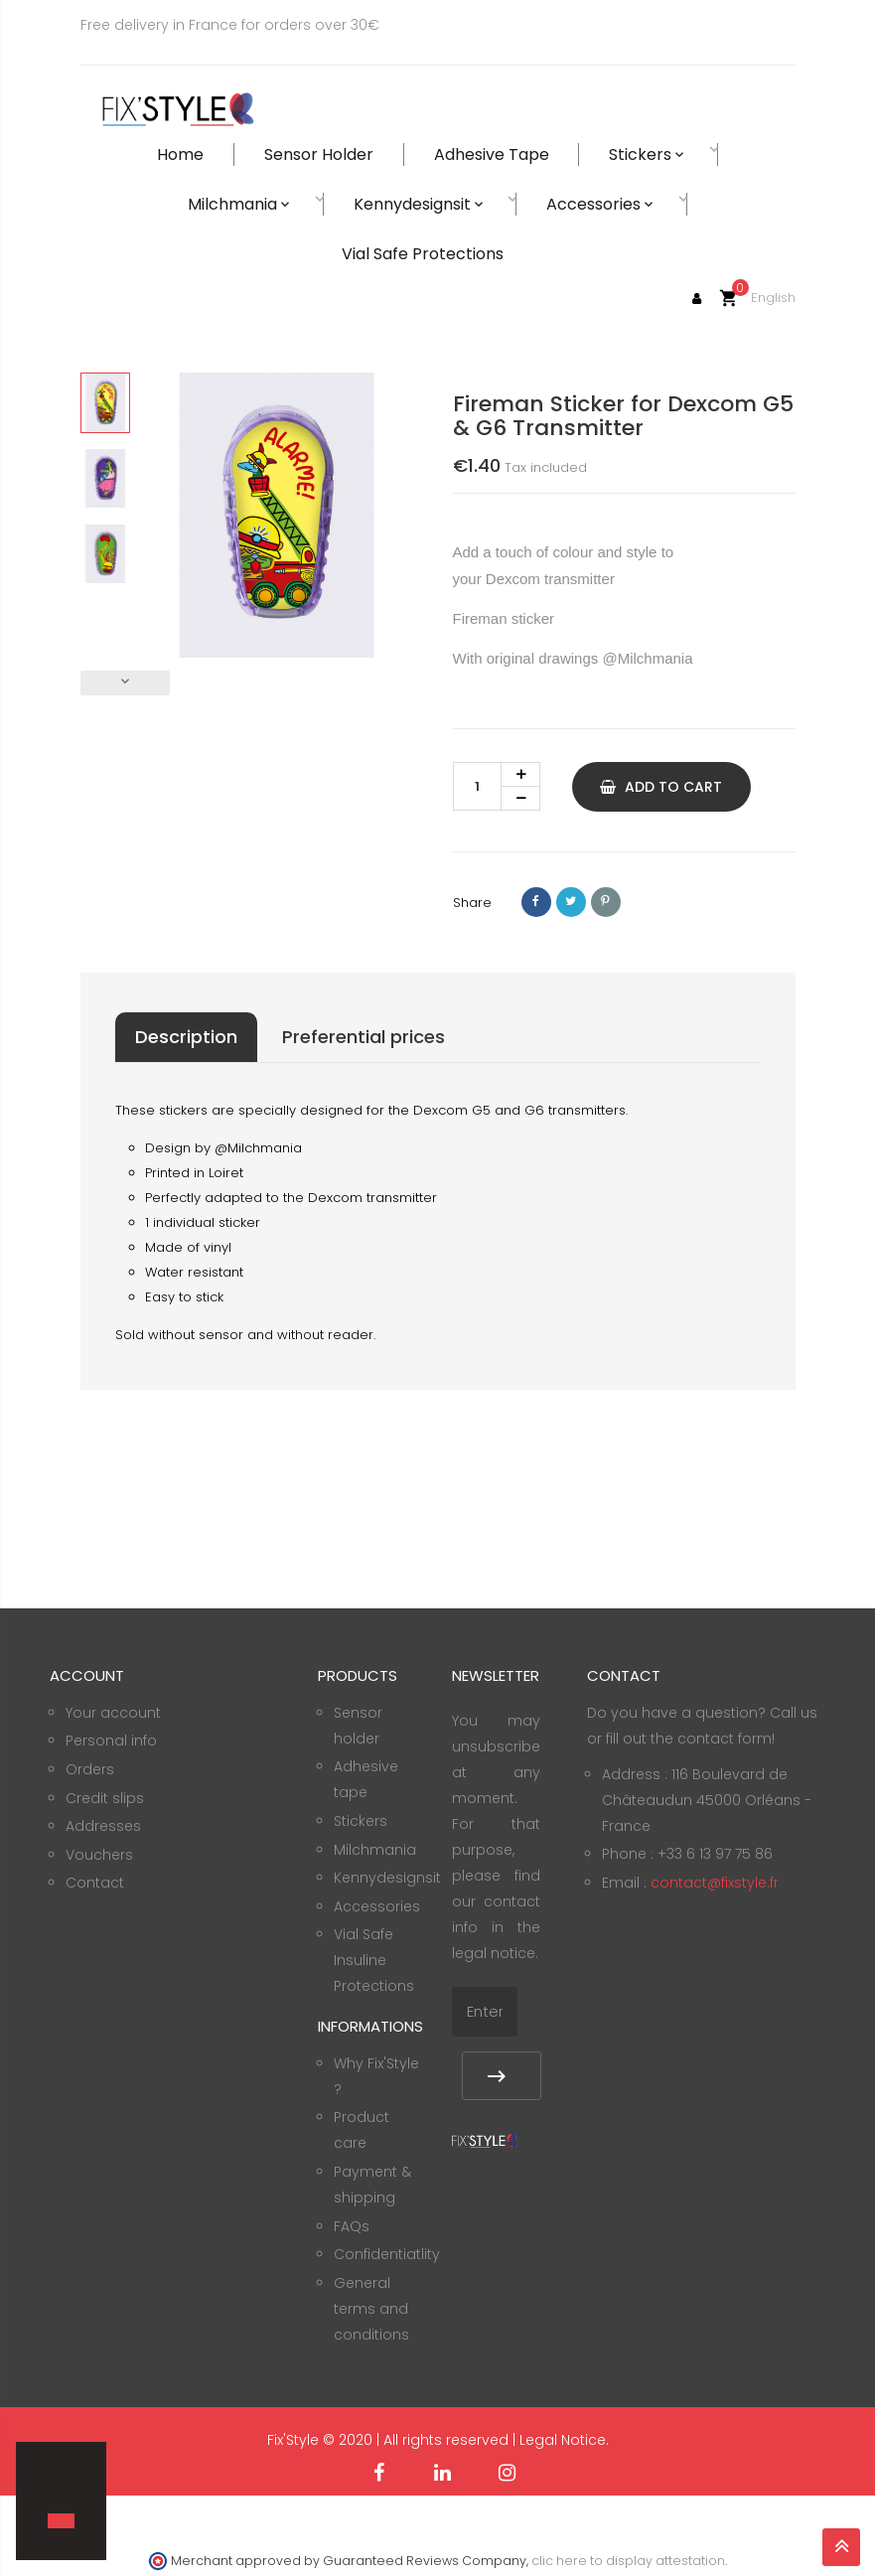 This screenshot has width=875, height=2576. I want to click on Legal Notice, so click(562, 2440).